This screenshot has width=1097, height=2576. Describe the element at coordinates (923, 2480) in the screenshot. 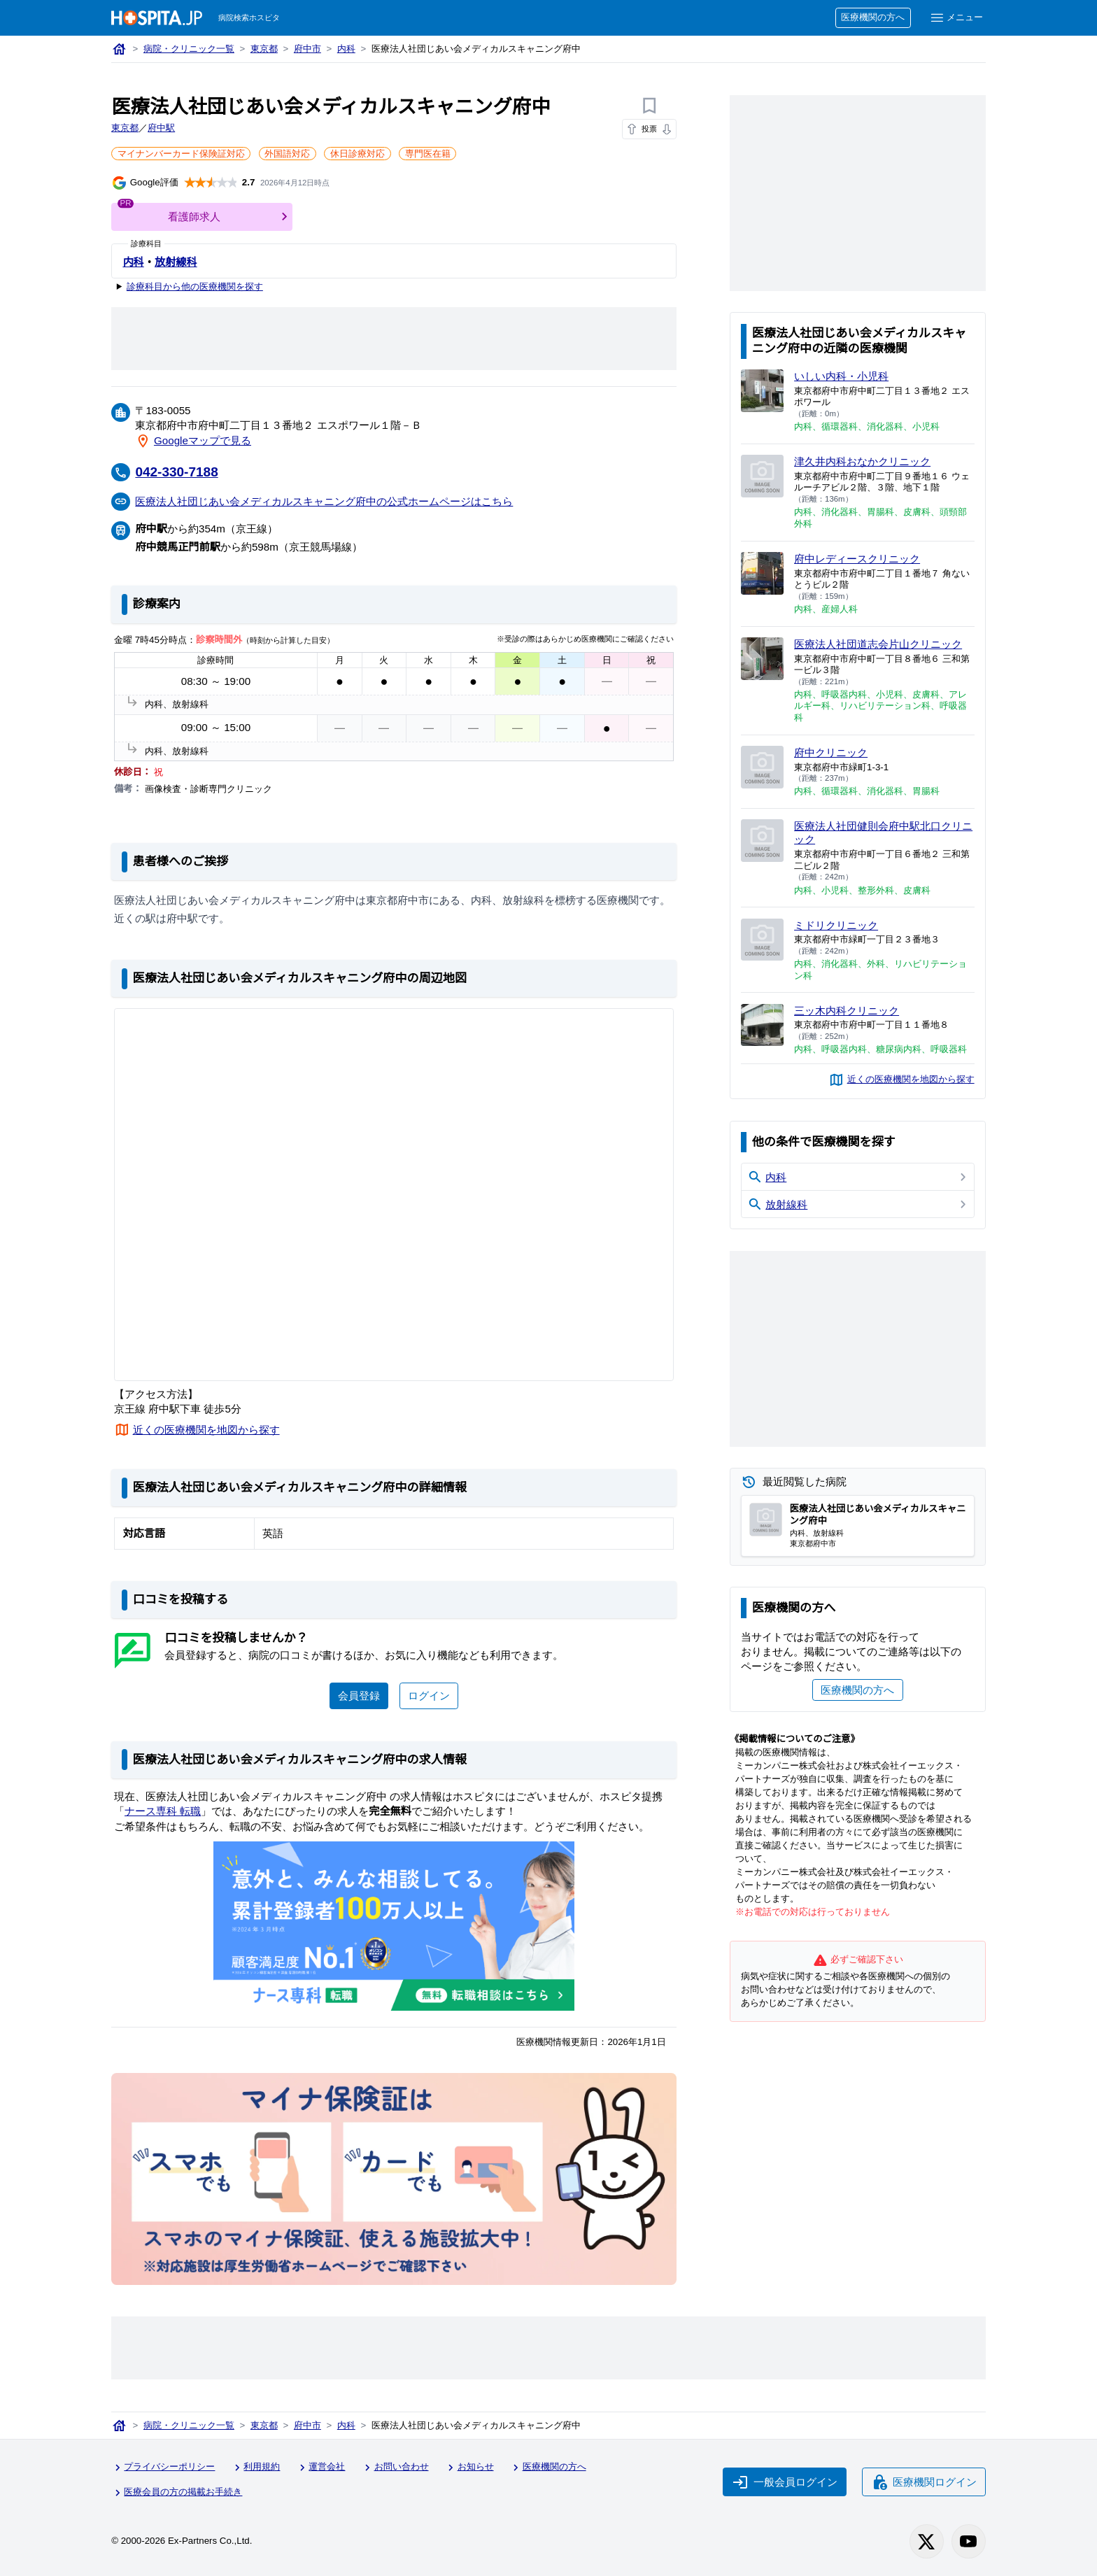

I see `医療機関ログイン` at that location.